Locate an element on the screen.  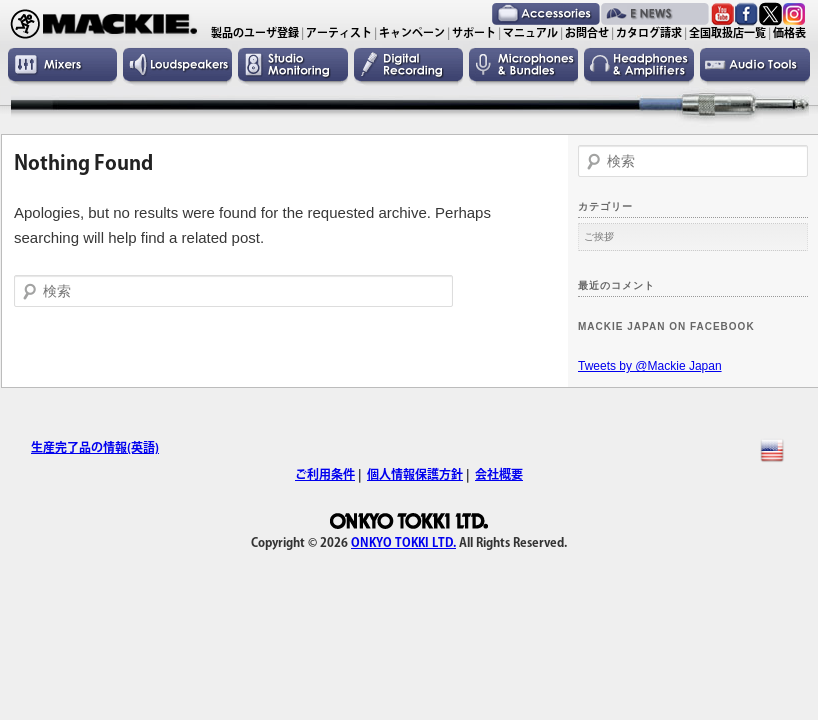
アーティスト is located at coordinates (339, 32).